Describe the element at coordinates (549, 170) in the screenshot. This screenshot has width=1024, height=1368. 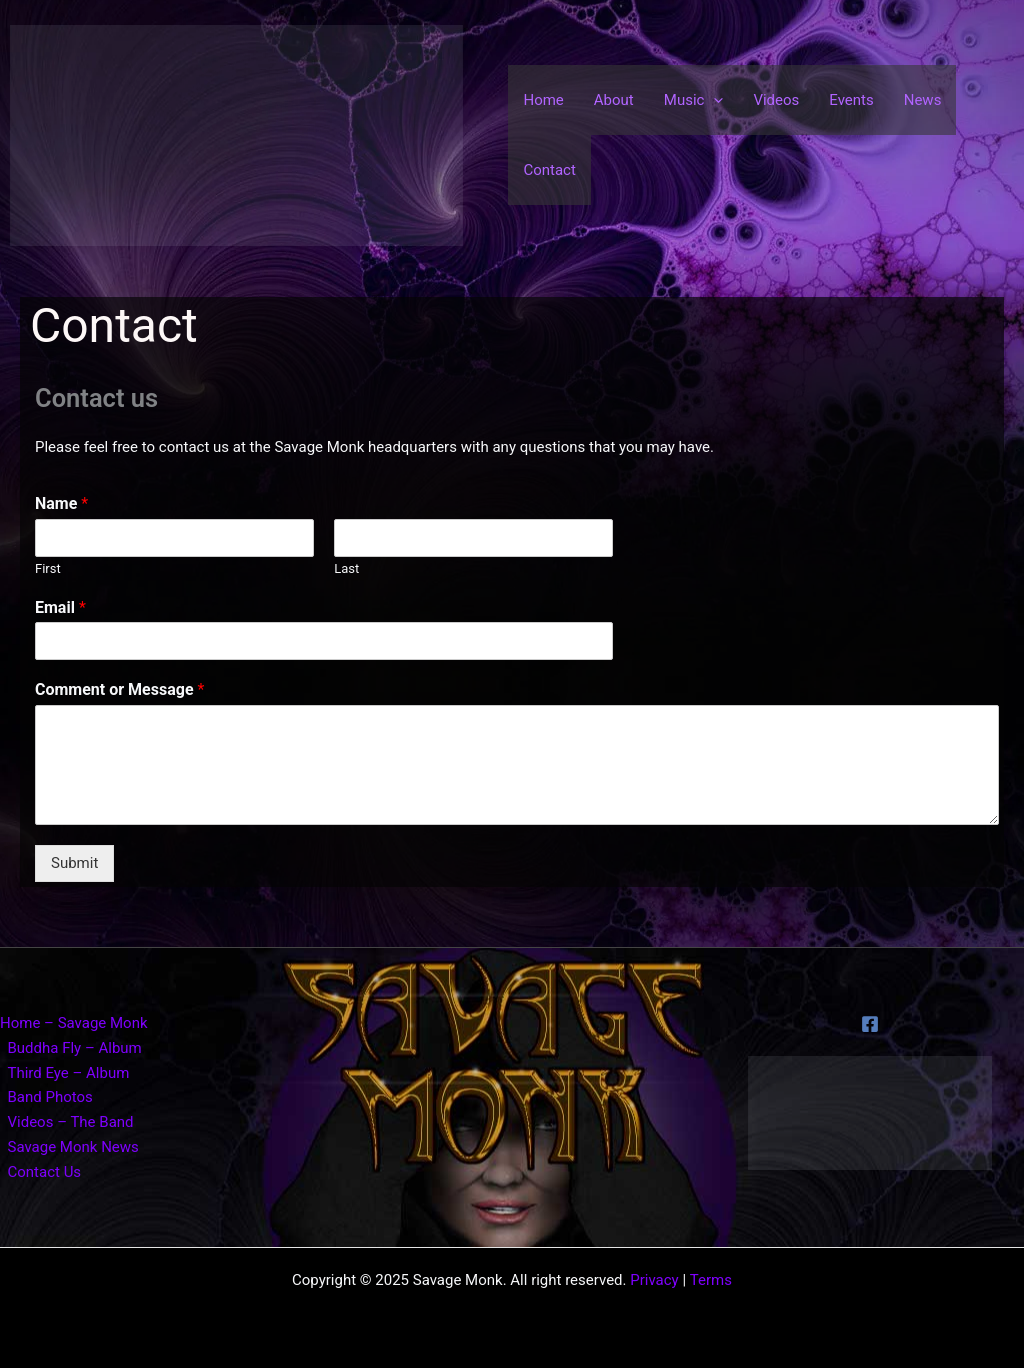
I see `Contact` at that location.